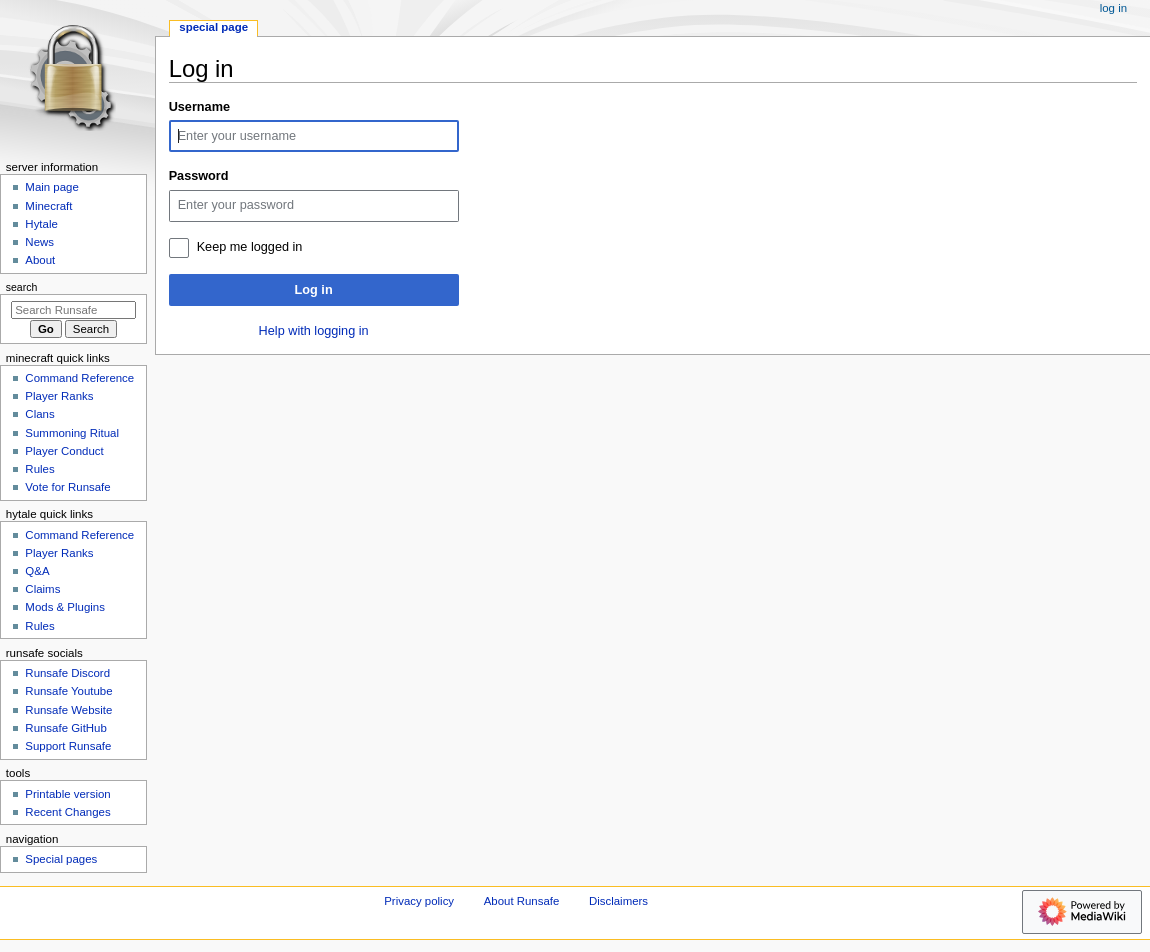 The height and width of the screenshot is (952, 1150). I want to click on Help with logging in, so click(314, 331).